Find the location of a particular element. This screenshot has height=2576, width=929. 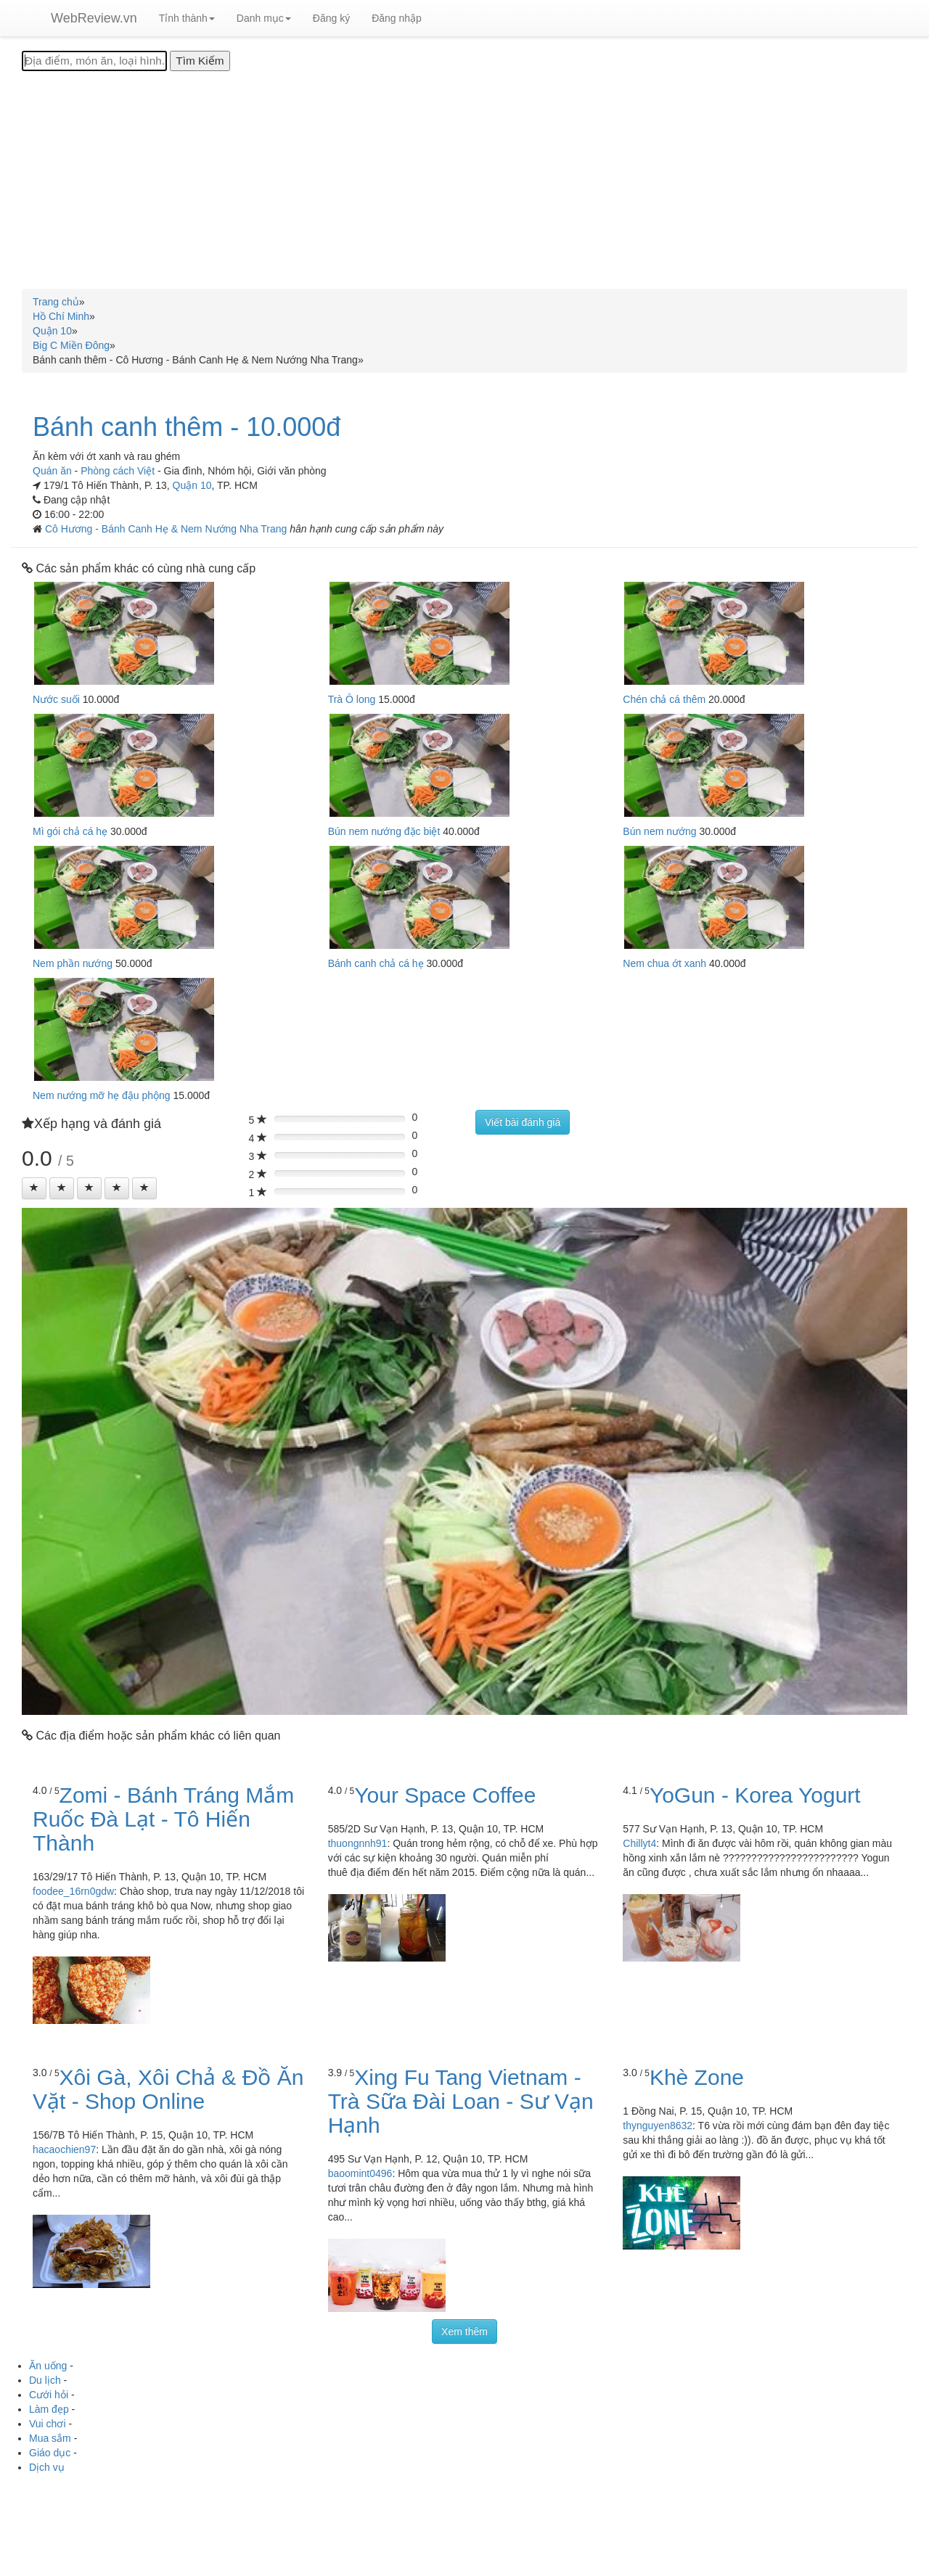

Đăng nhập is located at coordinates (397, 18).